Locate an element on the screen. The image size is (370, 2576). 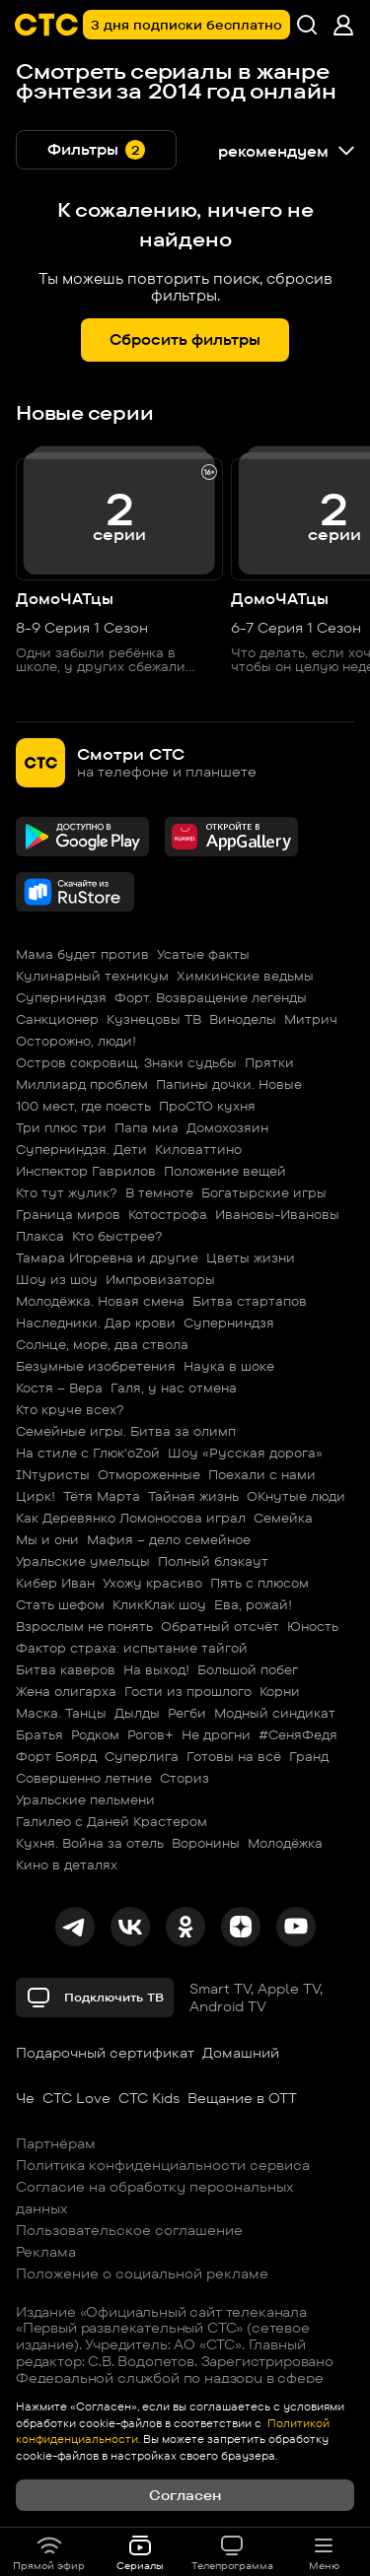
Дылды is located at coordinates (137, 1713).